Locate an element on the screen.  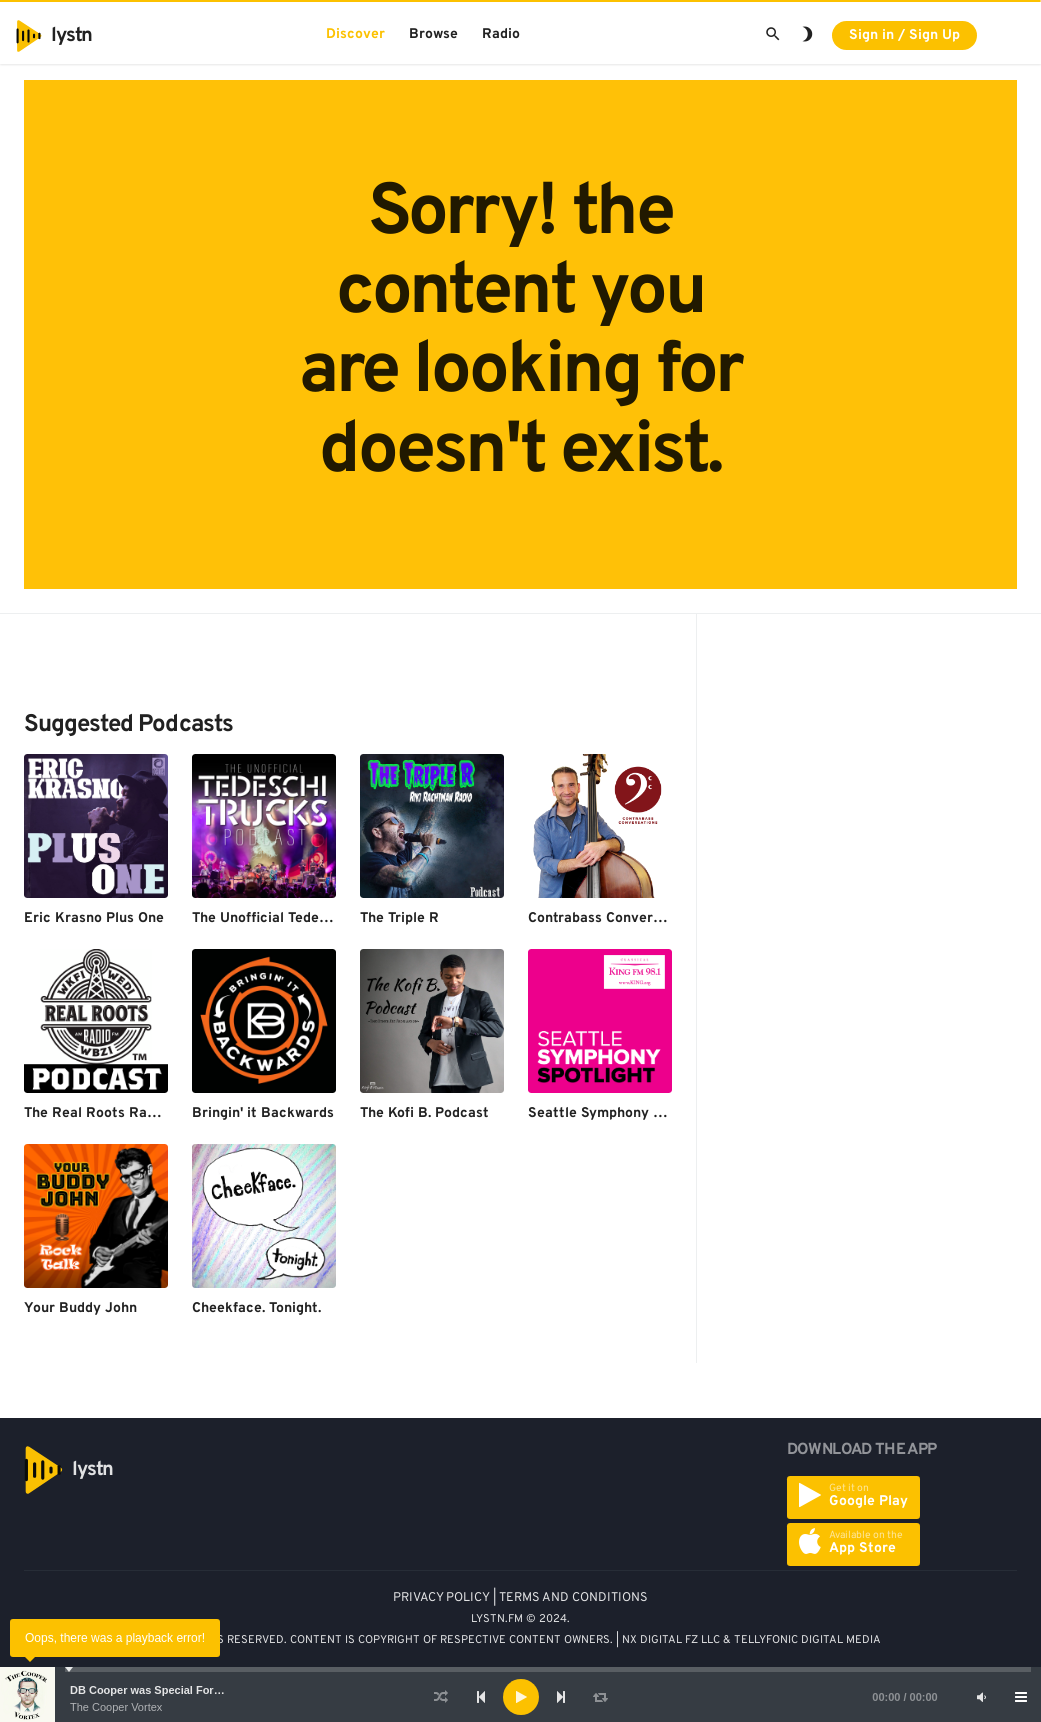
The Unofficial Tedeschi Trucks Podcast is located at coordinates (322, 918).